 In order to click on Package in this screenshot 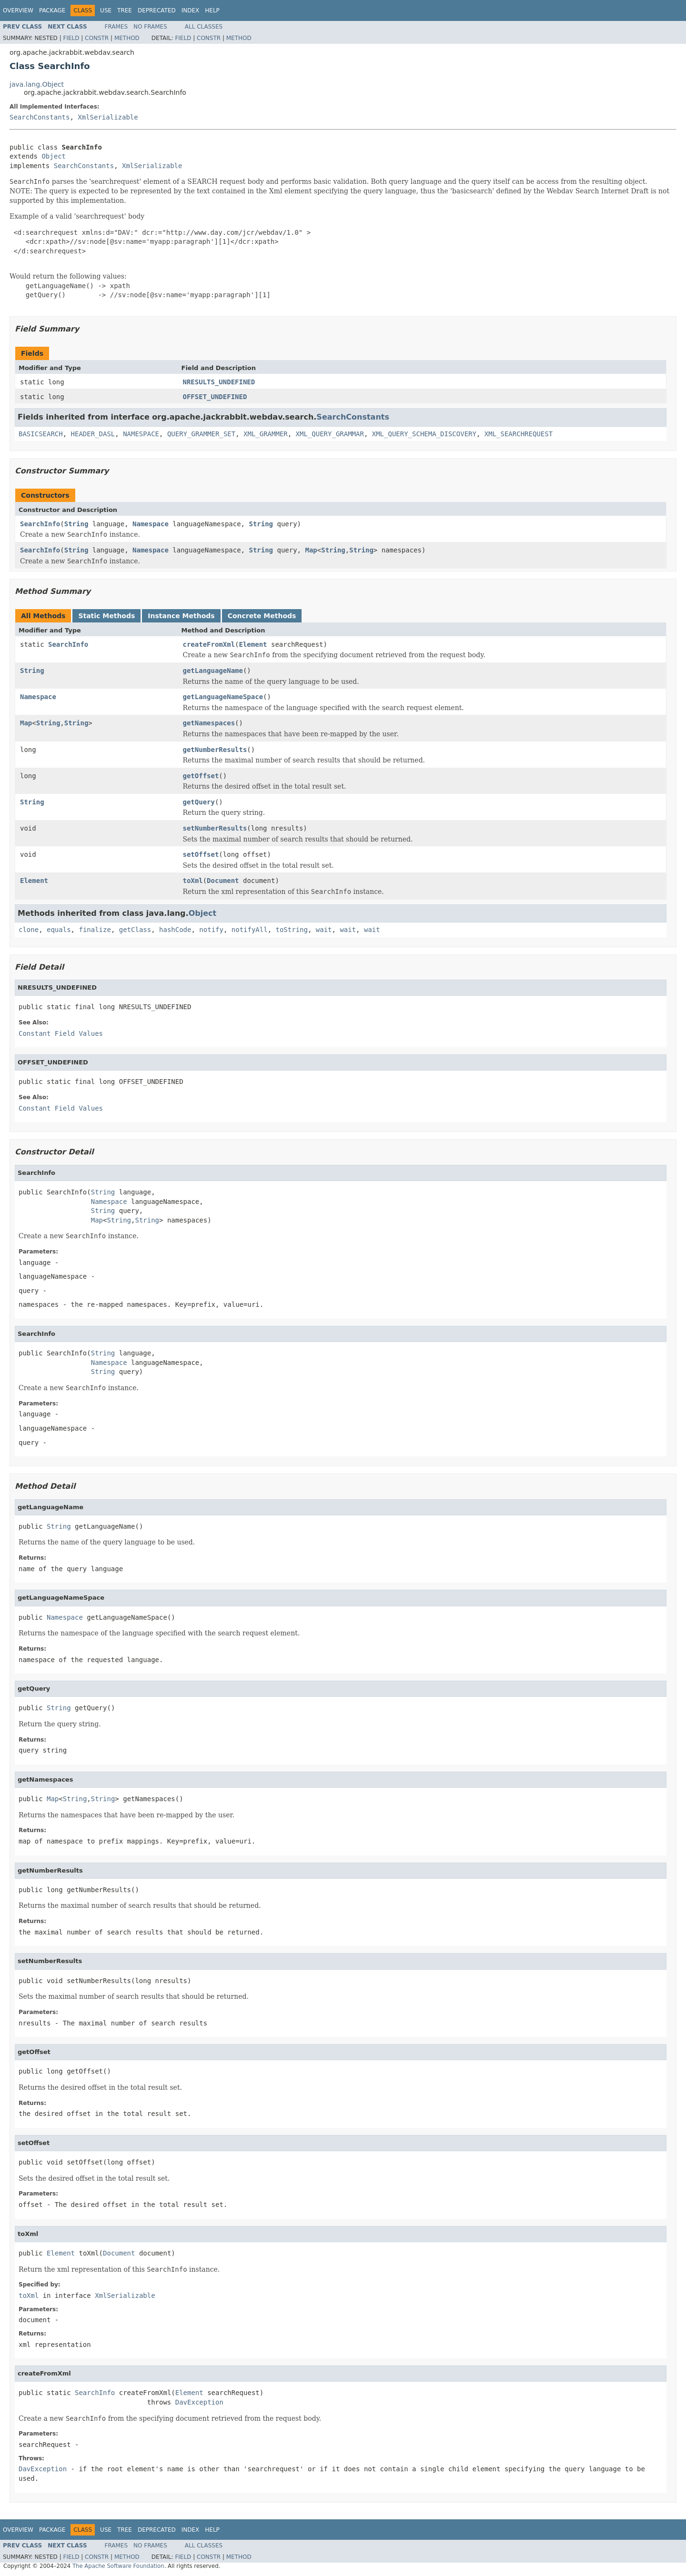, I will do `click(52, 10)`.